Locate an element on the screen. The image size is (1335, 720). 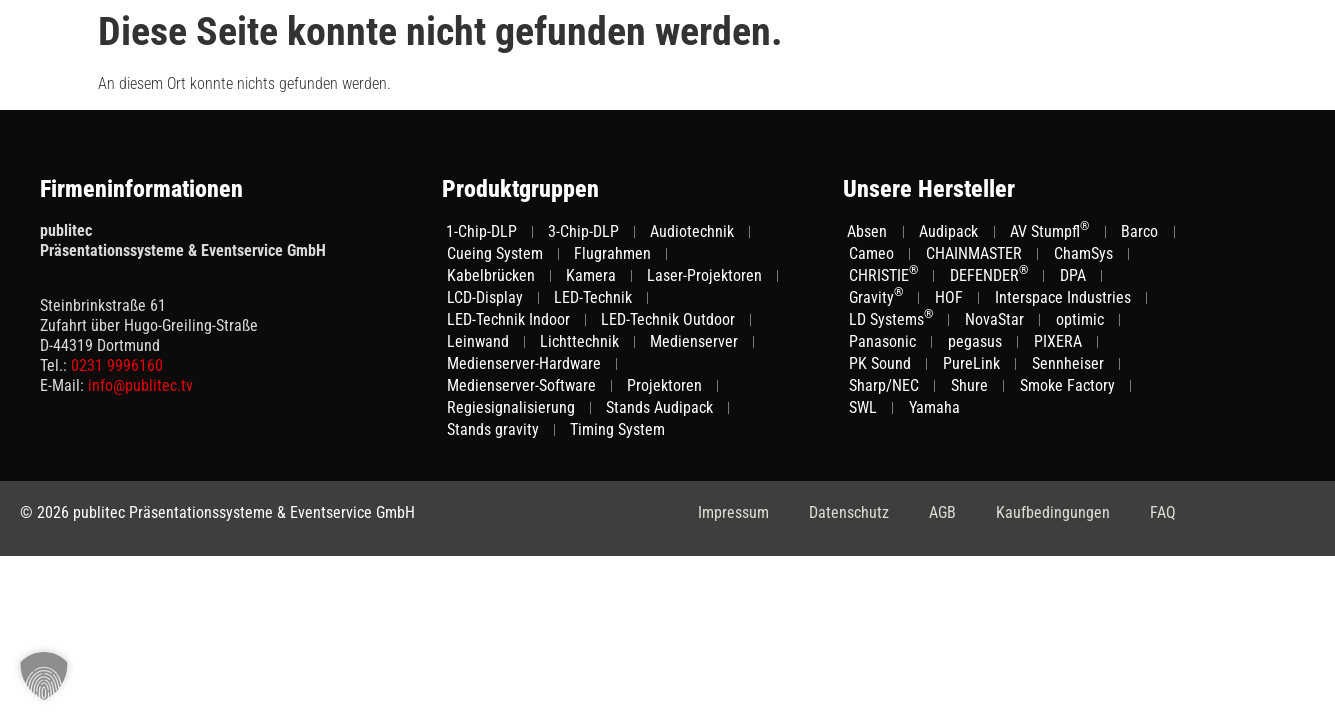
Medienserver-Software is located at coordinates (521, 385).